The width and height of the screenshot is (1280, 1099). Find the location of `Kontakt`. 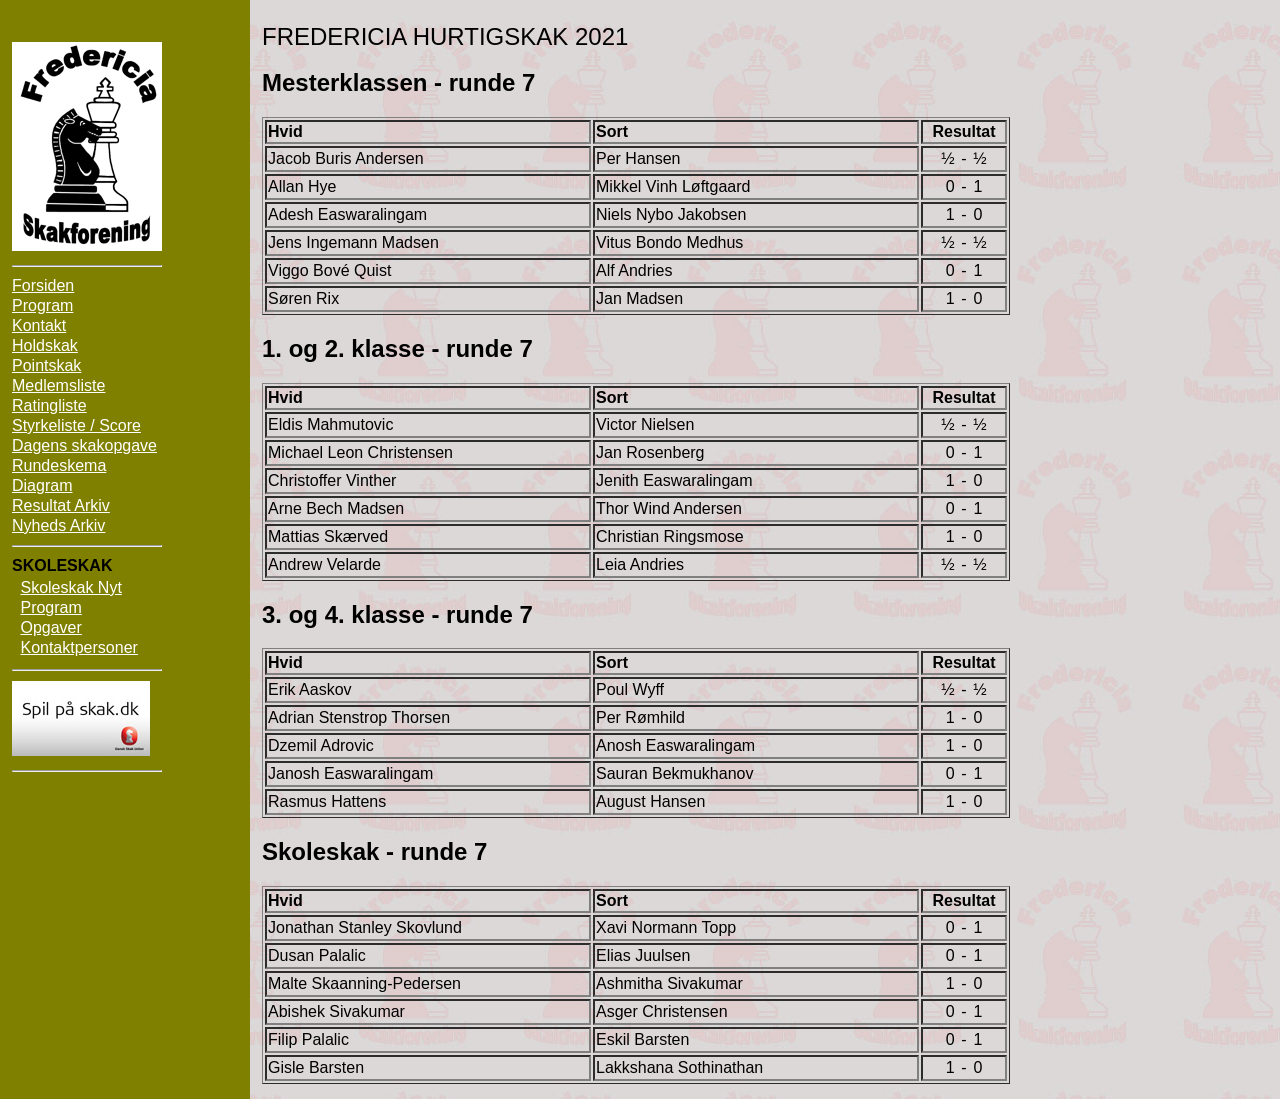

Kontakt is located at coordinates (39, 325).